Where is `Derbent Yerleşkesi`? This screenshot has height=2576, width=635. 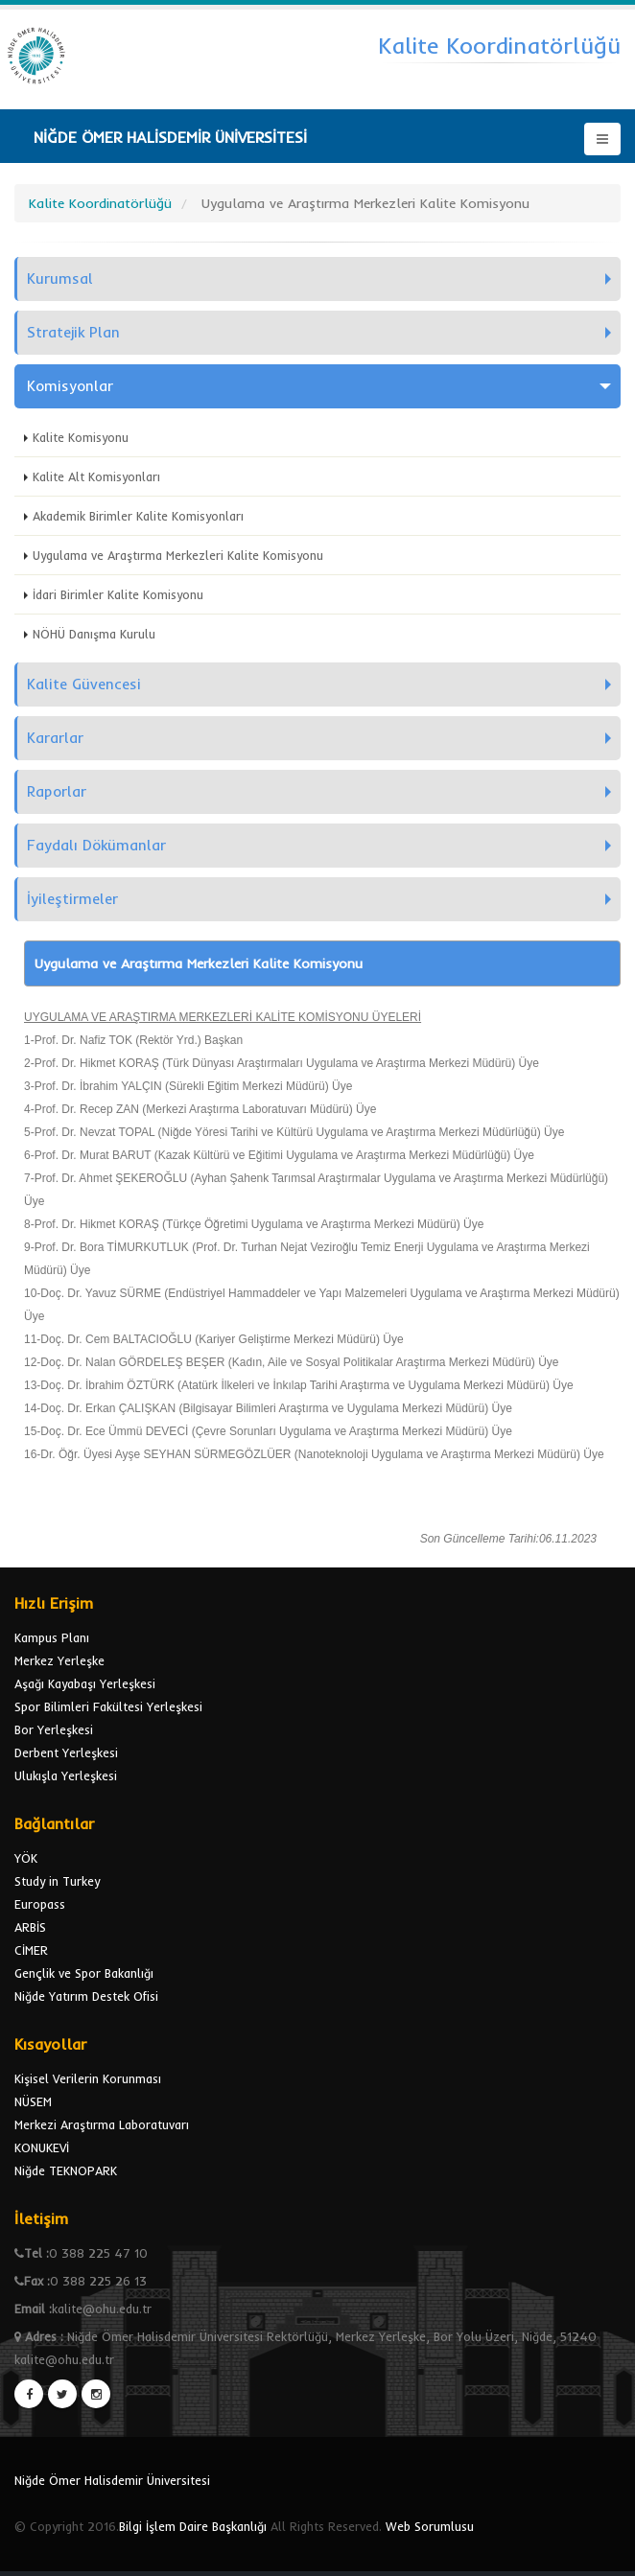 Derbent Yerleşkesi is located at coordinates (66, 1752).